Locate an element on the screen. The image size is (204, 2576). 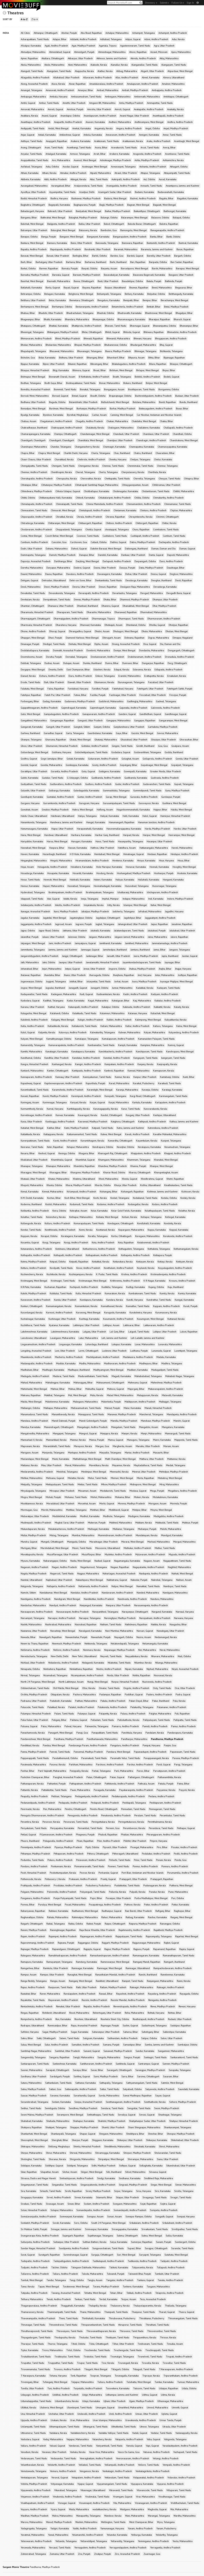
Nayagarh, Odisha is located at coordinates (123, 1637).